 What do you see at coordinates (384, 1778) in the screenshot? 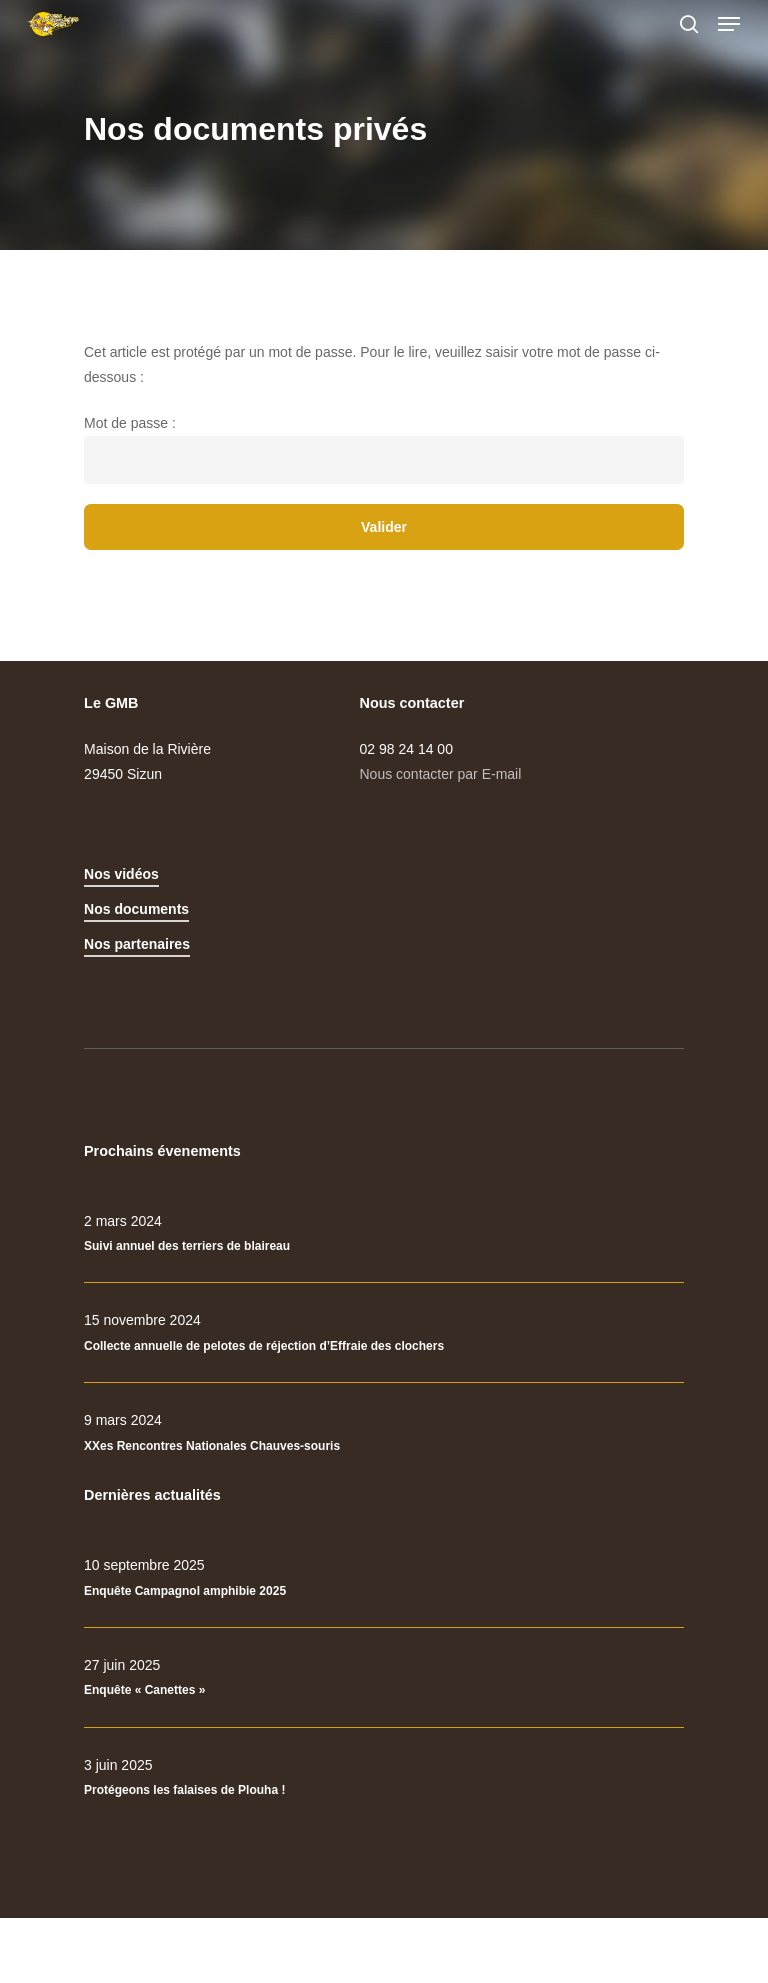
I see `[Protégeons les falaises de Plouha !]` at bounding box center [384, 1778].